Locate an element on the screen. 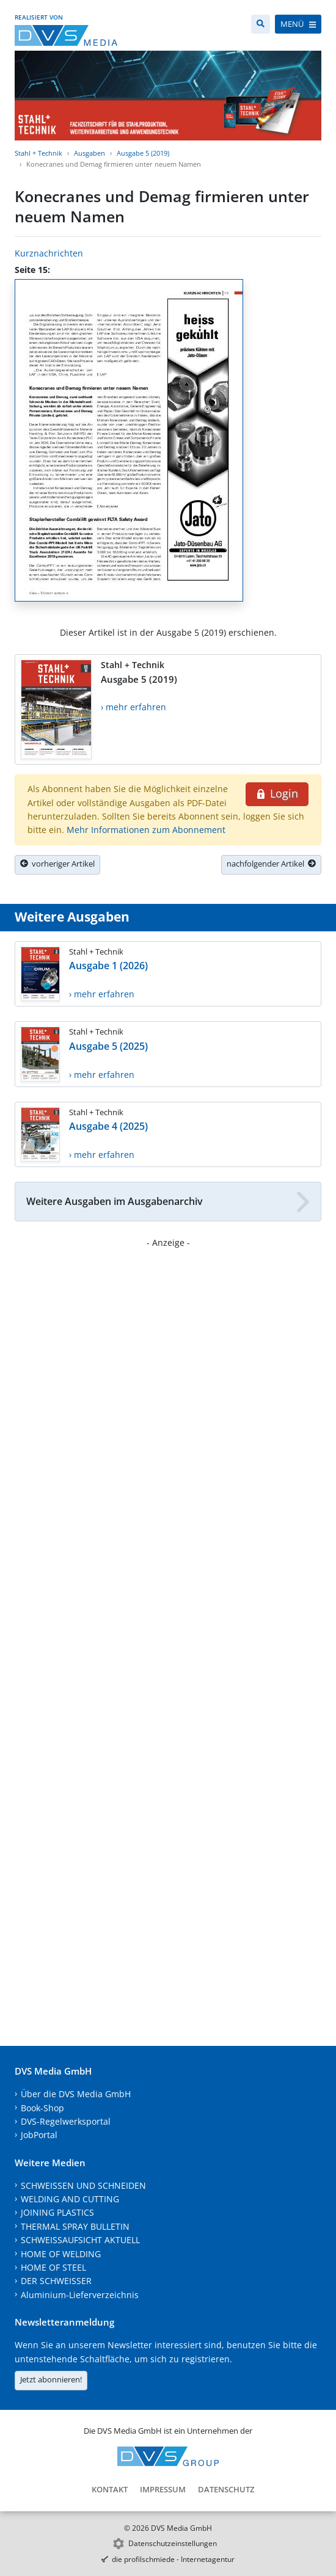 The height and width of the screenshot is (2576, 336). Datenschutz is located at coordinates (226, 2489).